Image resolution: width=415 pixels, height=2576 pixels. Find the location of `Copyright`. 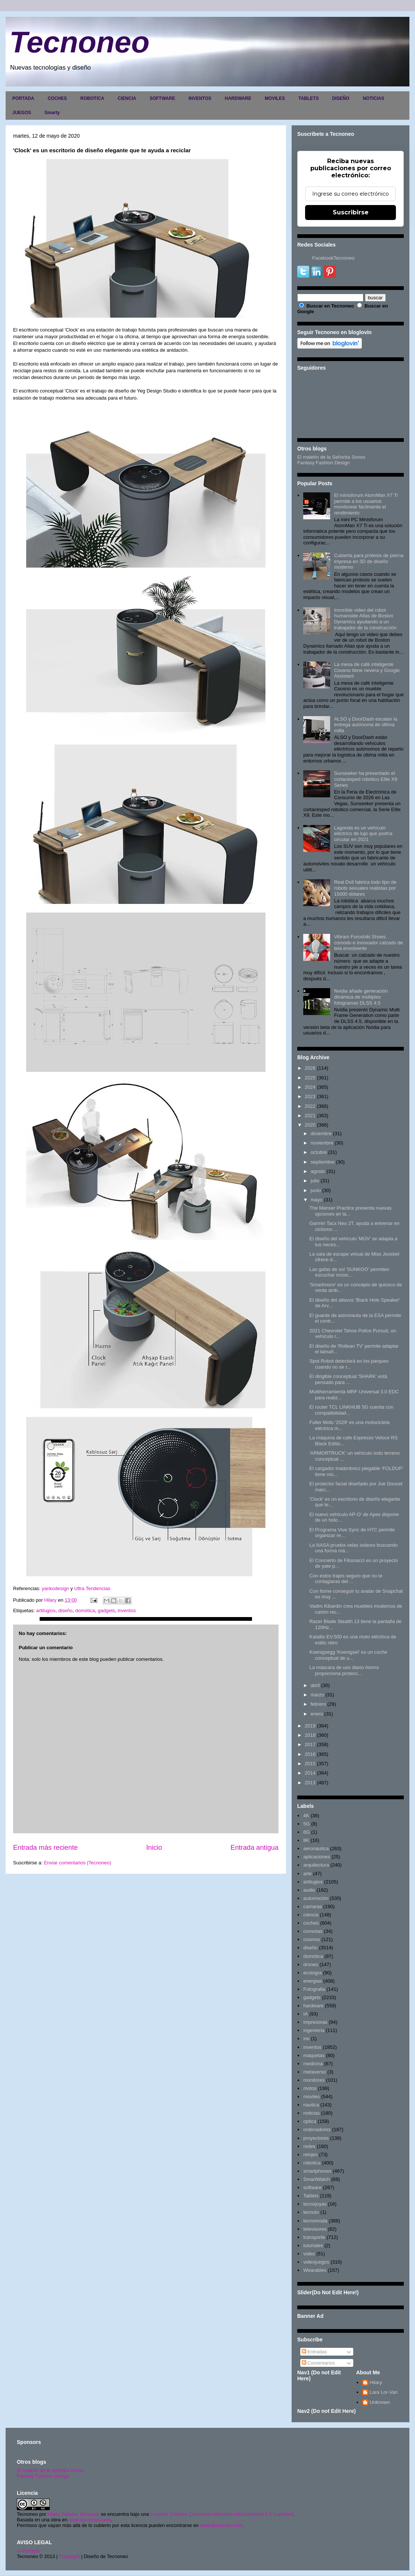

Copyright is located at coordinates (69, 2556).